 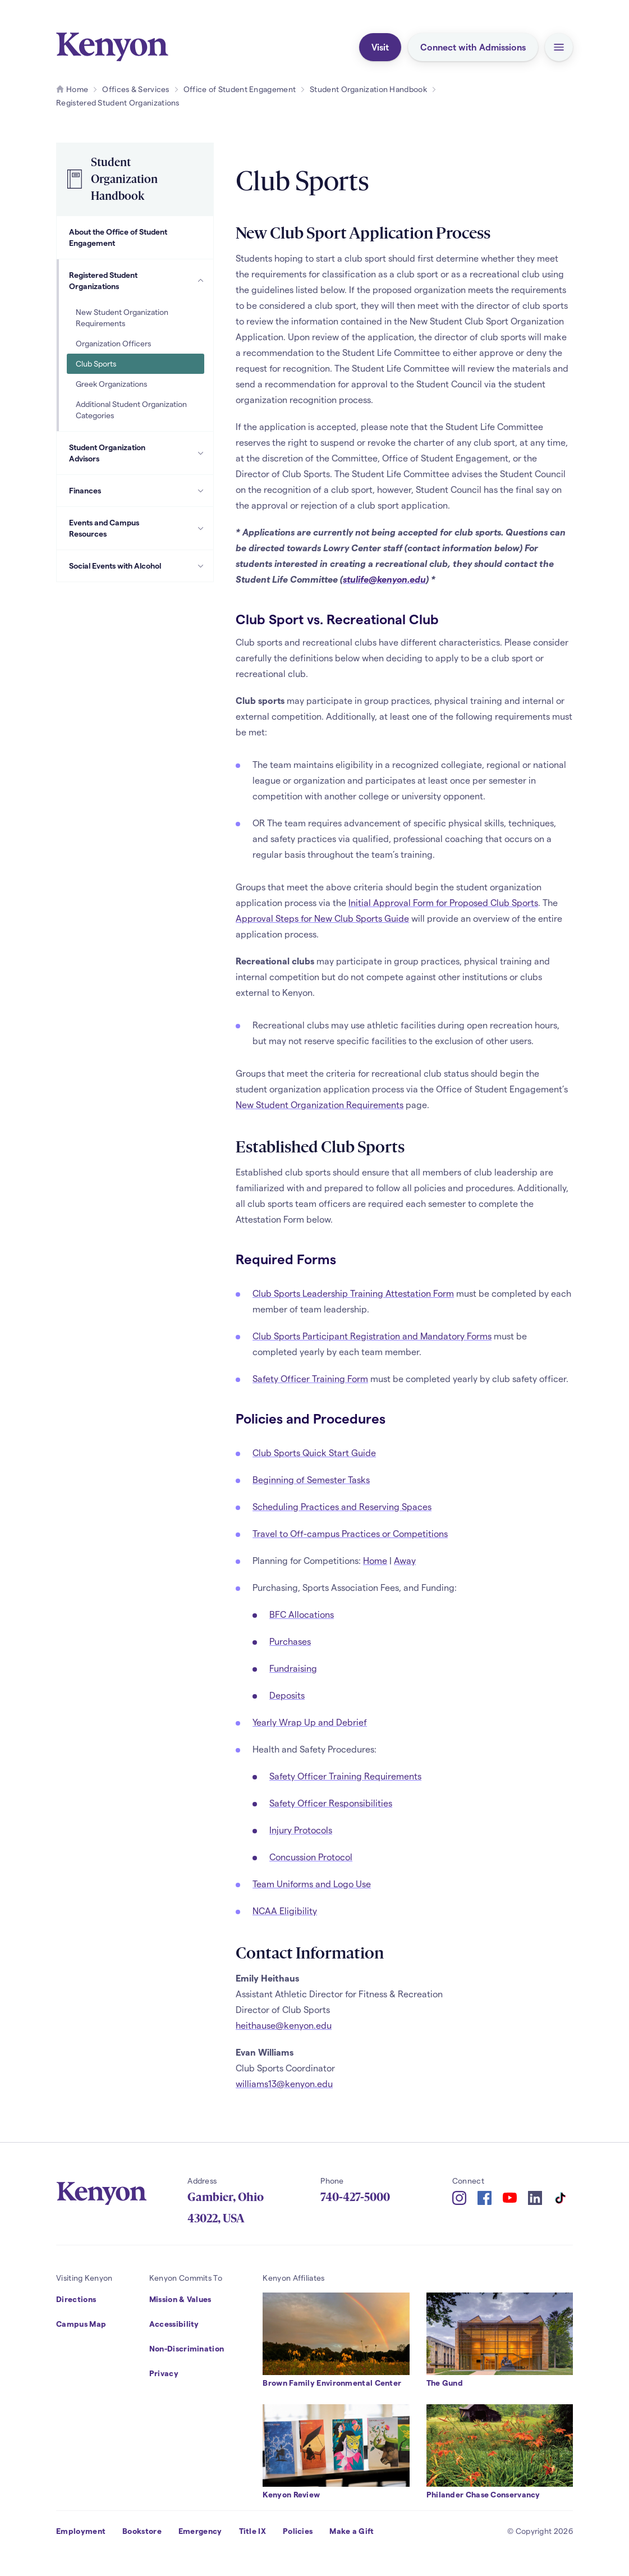 I want to click on 740-427-5000, so click(x=355, y=2197).